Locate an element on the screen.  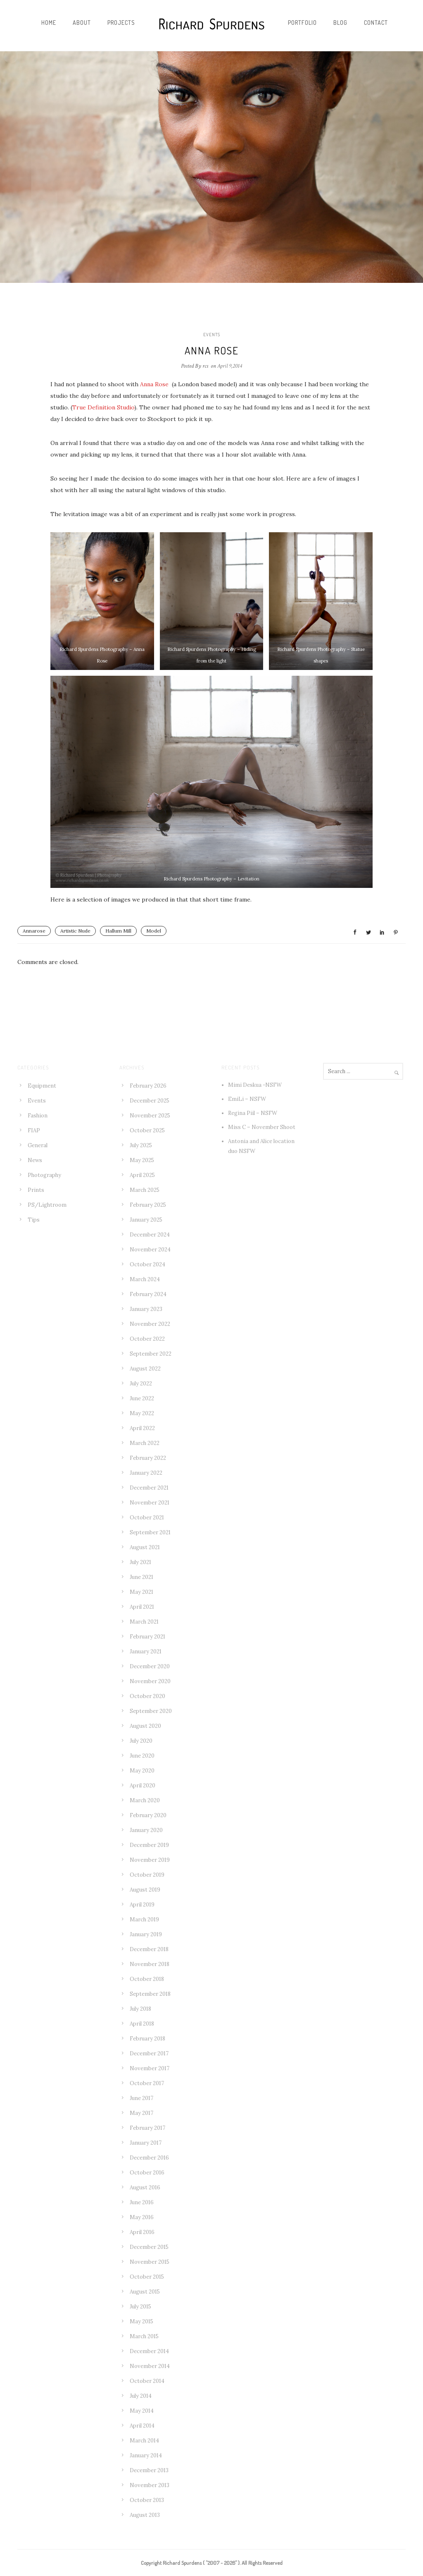
Annarose is located at coordinates (34, 931).